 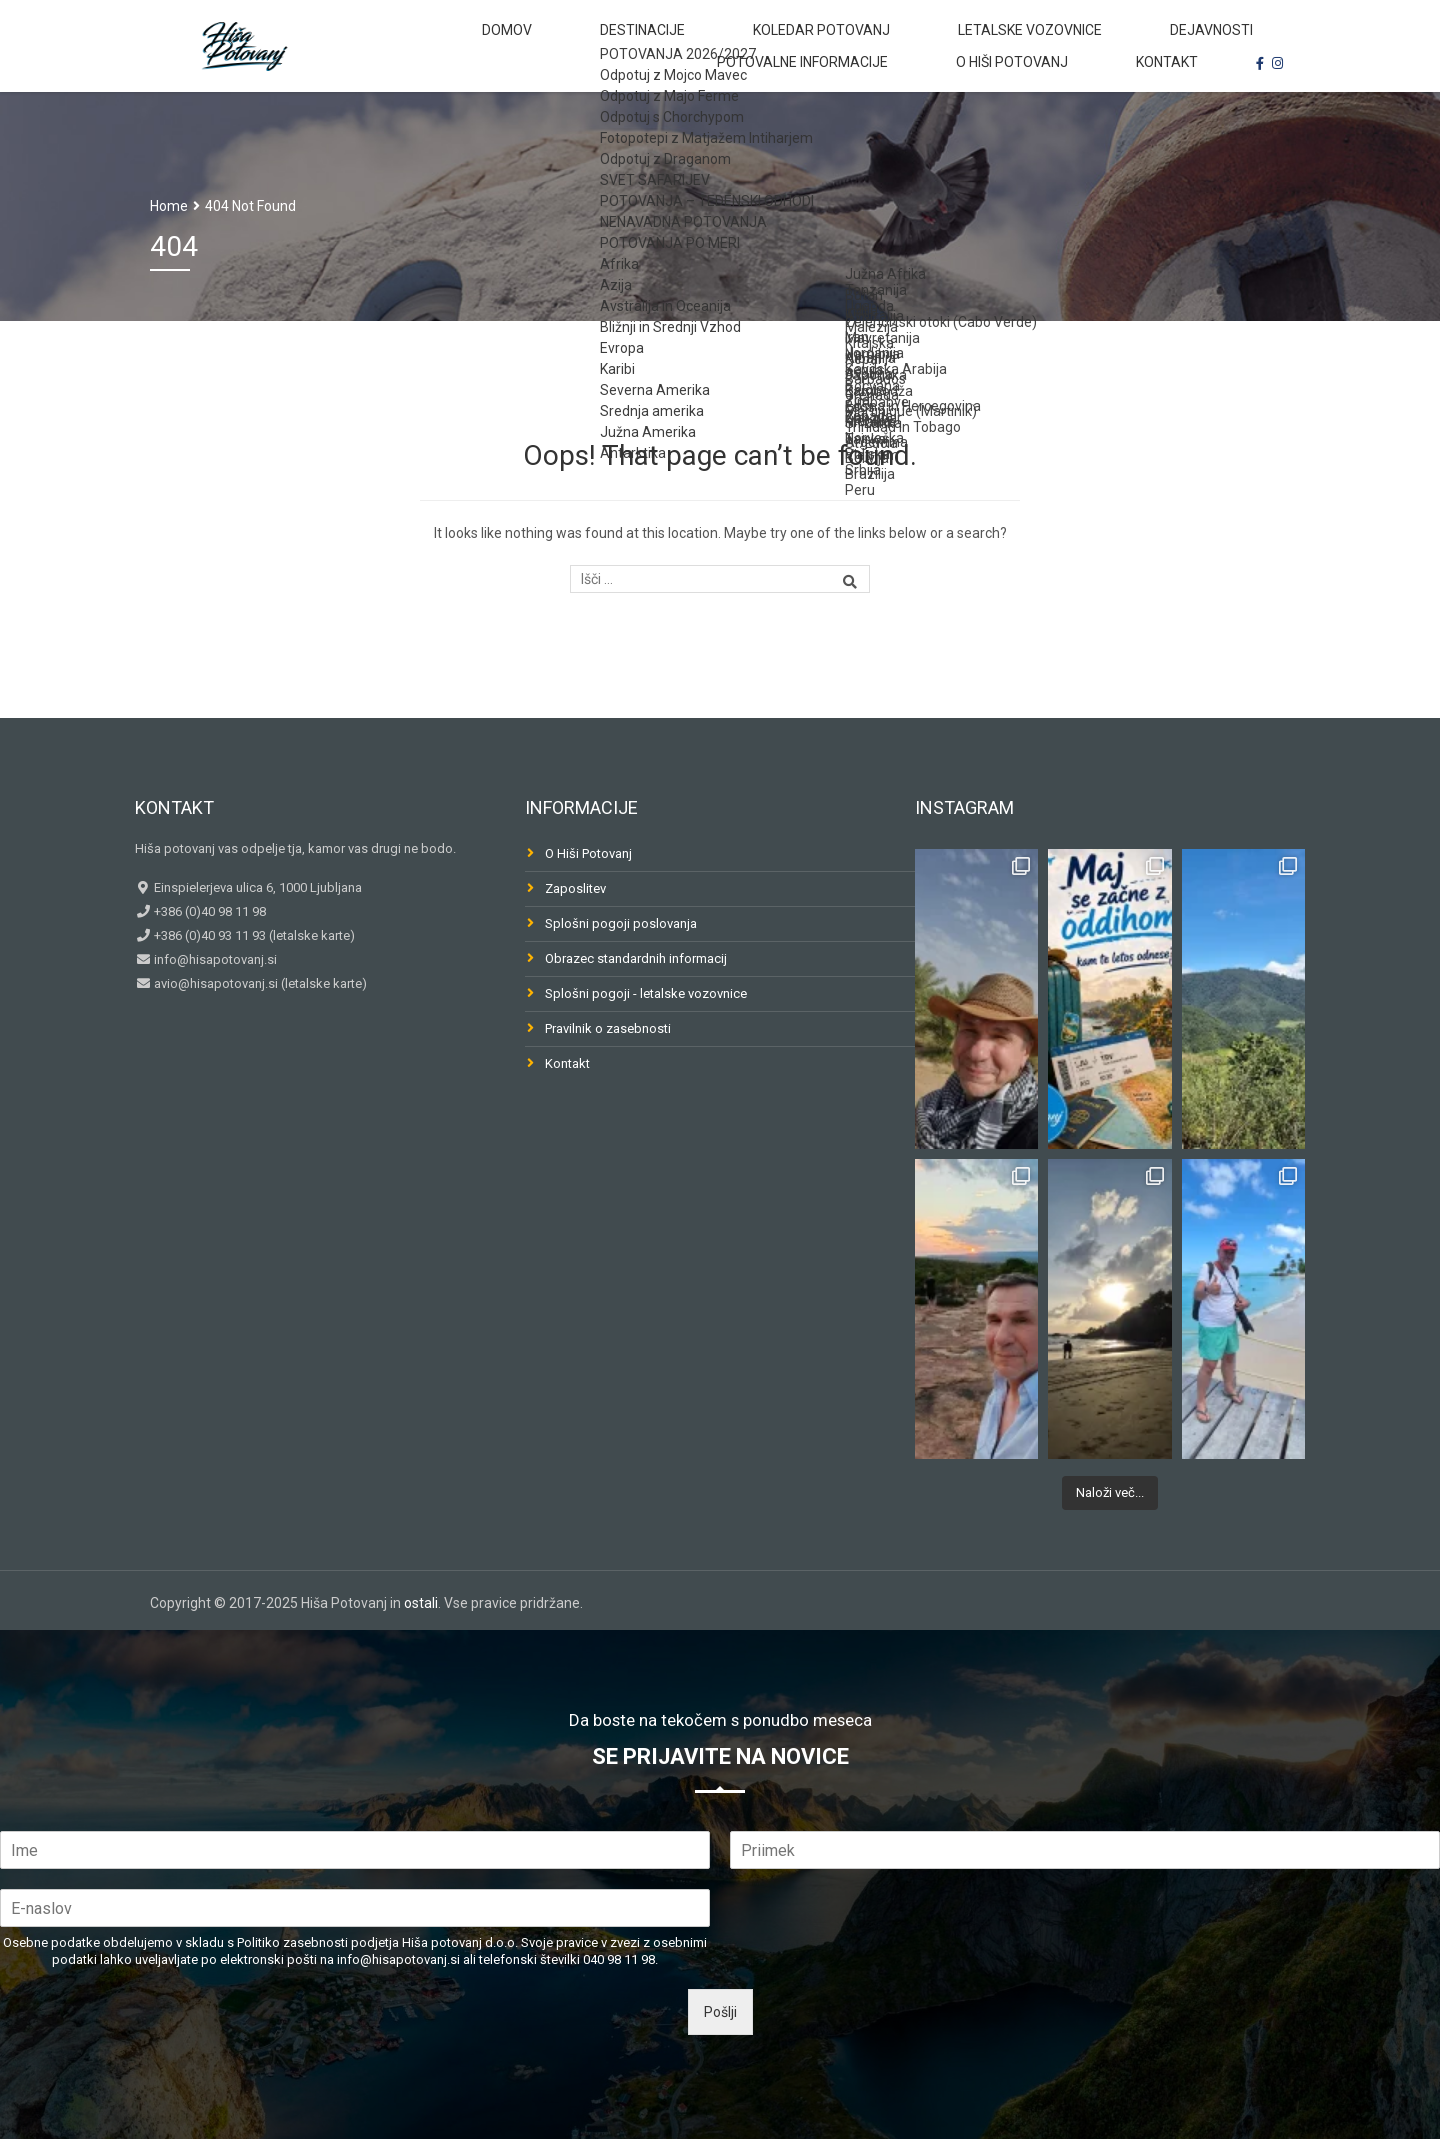 I want to click on ostali, so click(x=421, y=1603).